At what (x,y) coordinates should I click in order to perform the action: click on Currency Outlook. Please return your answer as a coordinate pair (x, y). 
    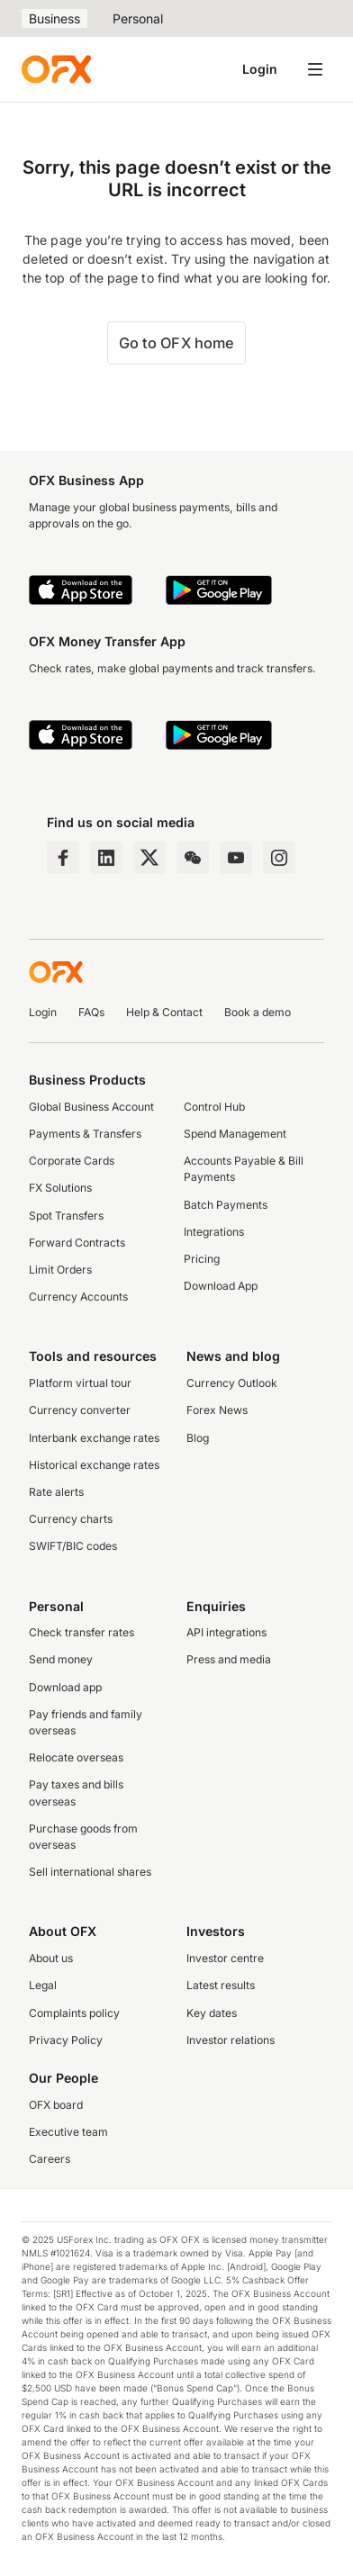
    Looking at the image, I should click on (231, 1383).